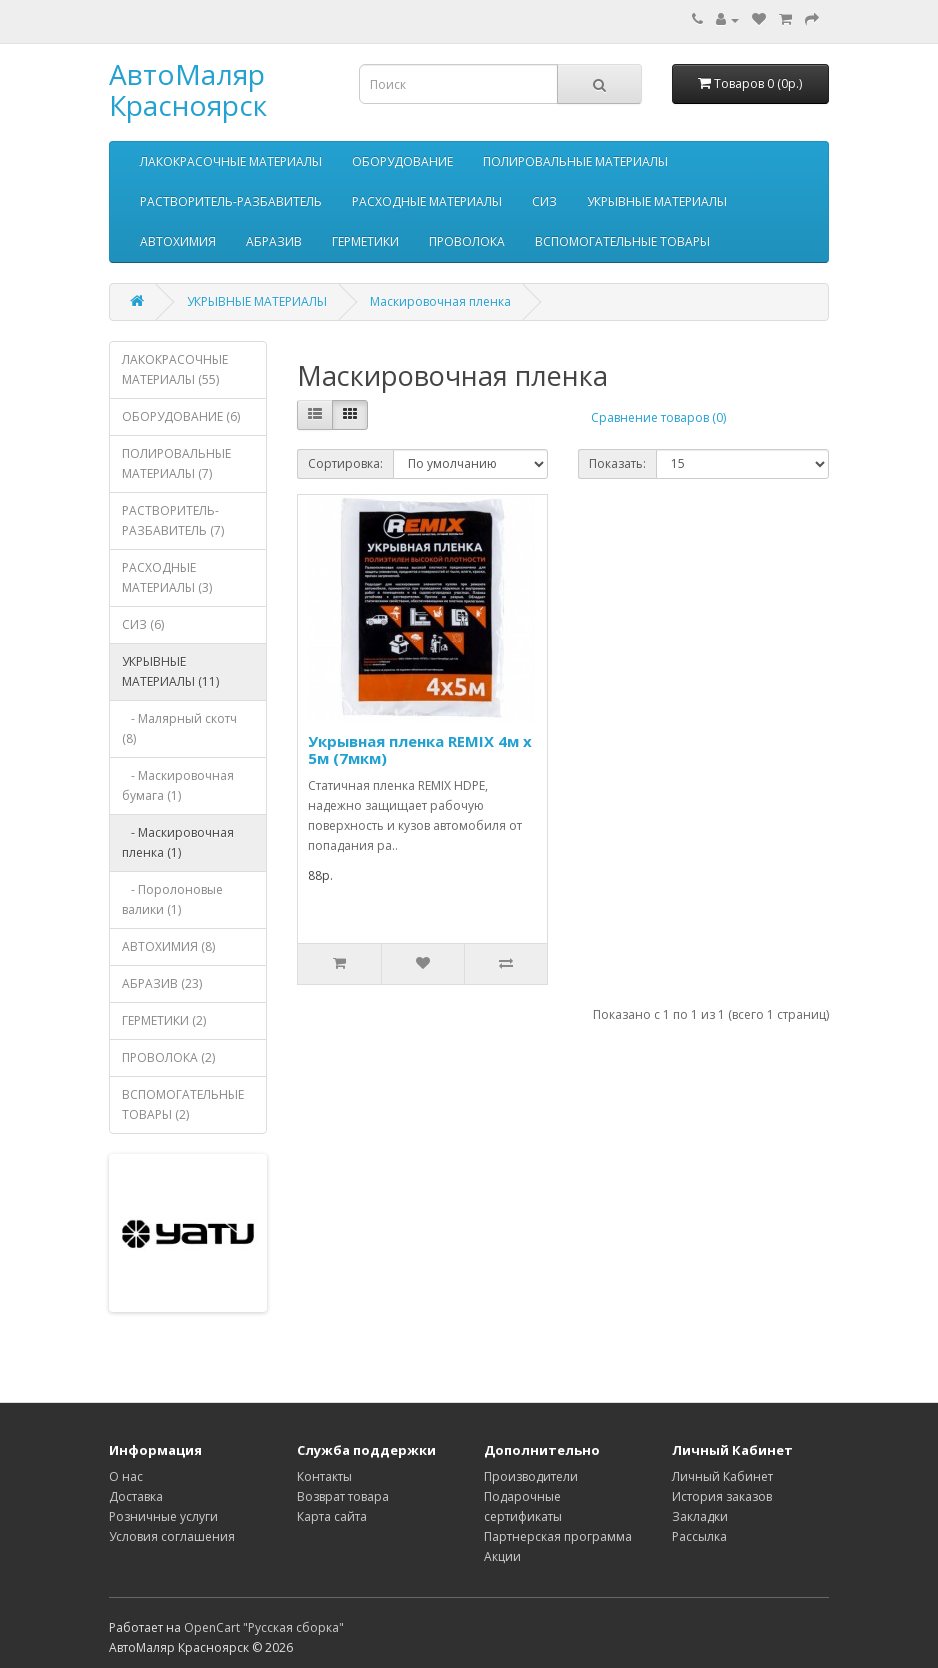 This screenshot has width=938, height=1668. Describe the element at coordinates (343, 1496) in the screenshot. I see `Возврат товара` at that location.